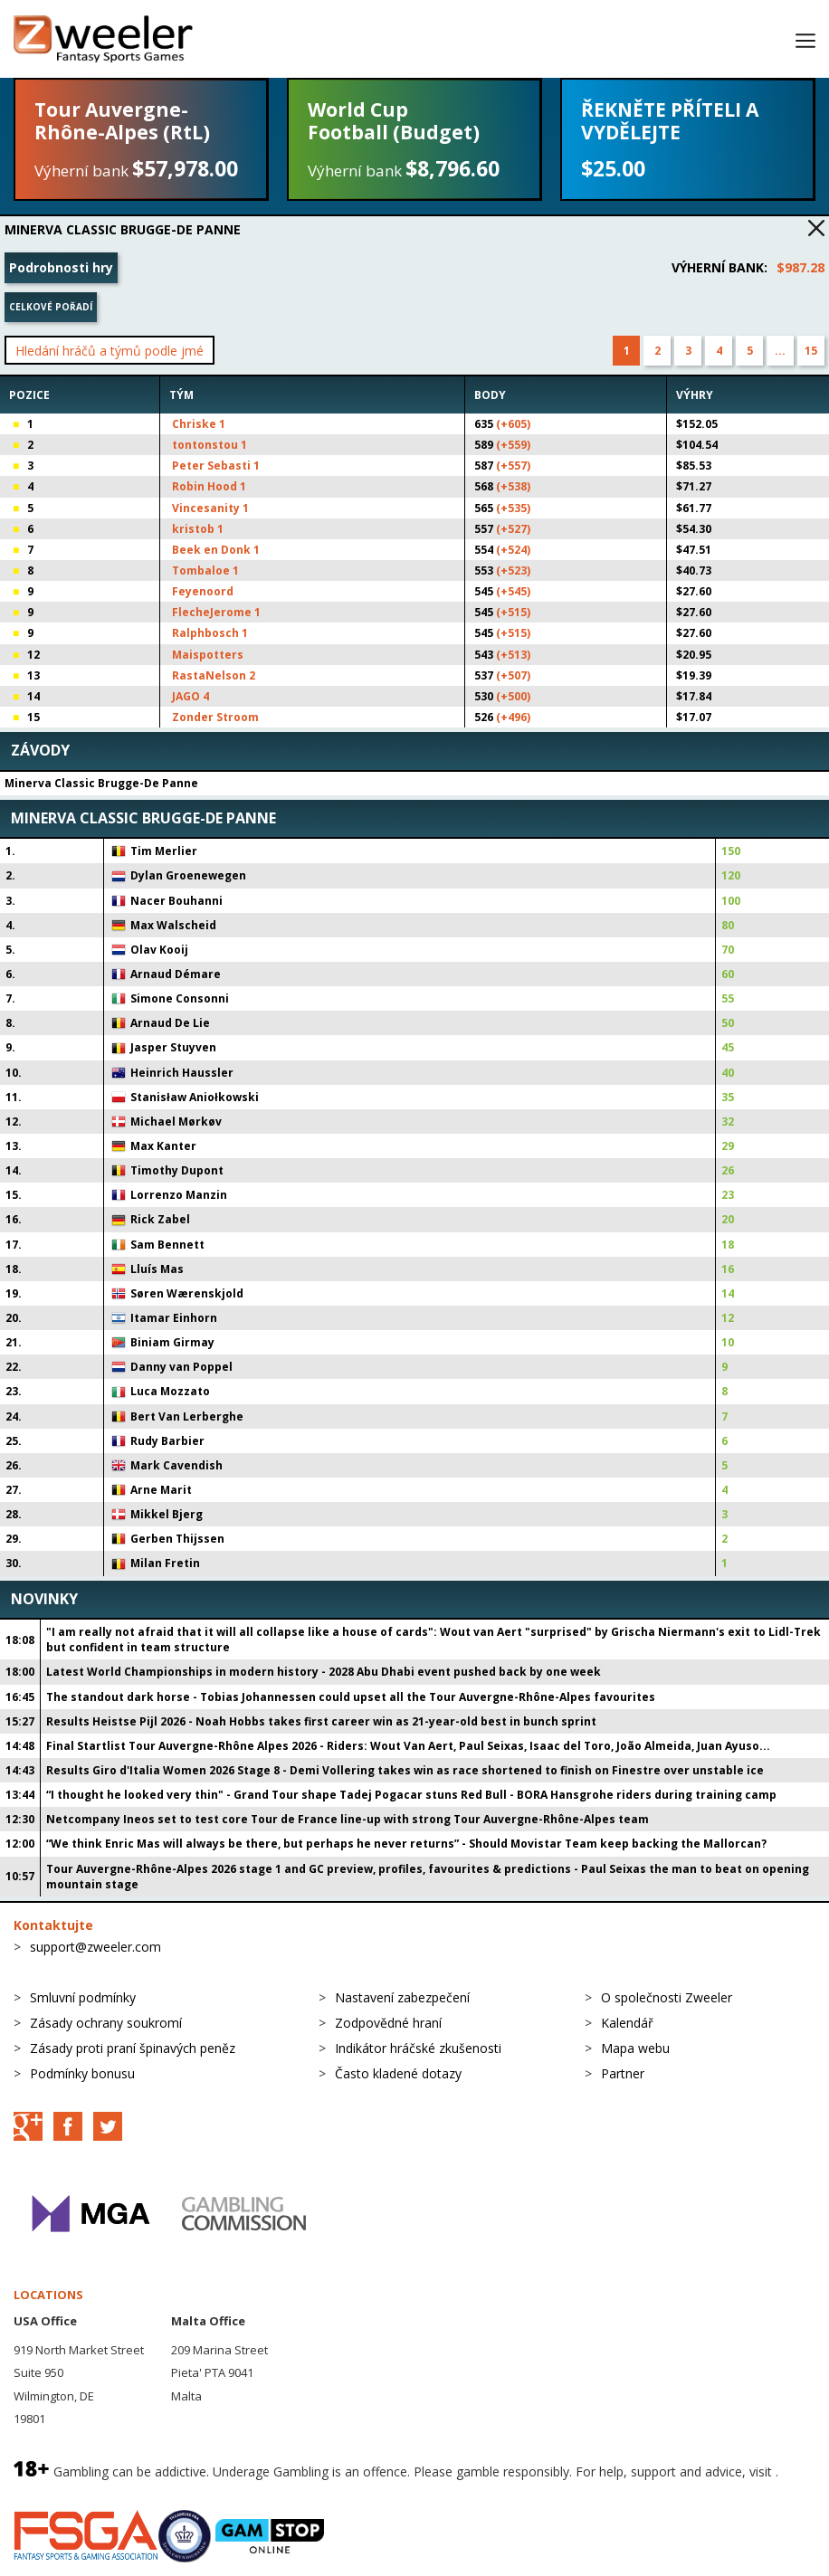 The height and width of the screenshot is (2576, 829). Describe the element at coordinates (513, 717) in the screenshot. I see `(+496)` at that location.